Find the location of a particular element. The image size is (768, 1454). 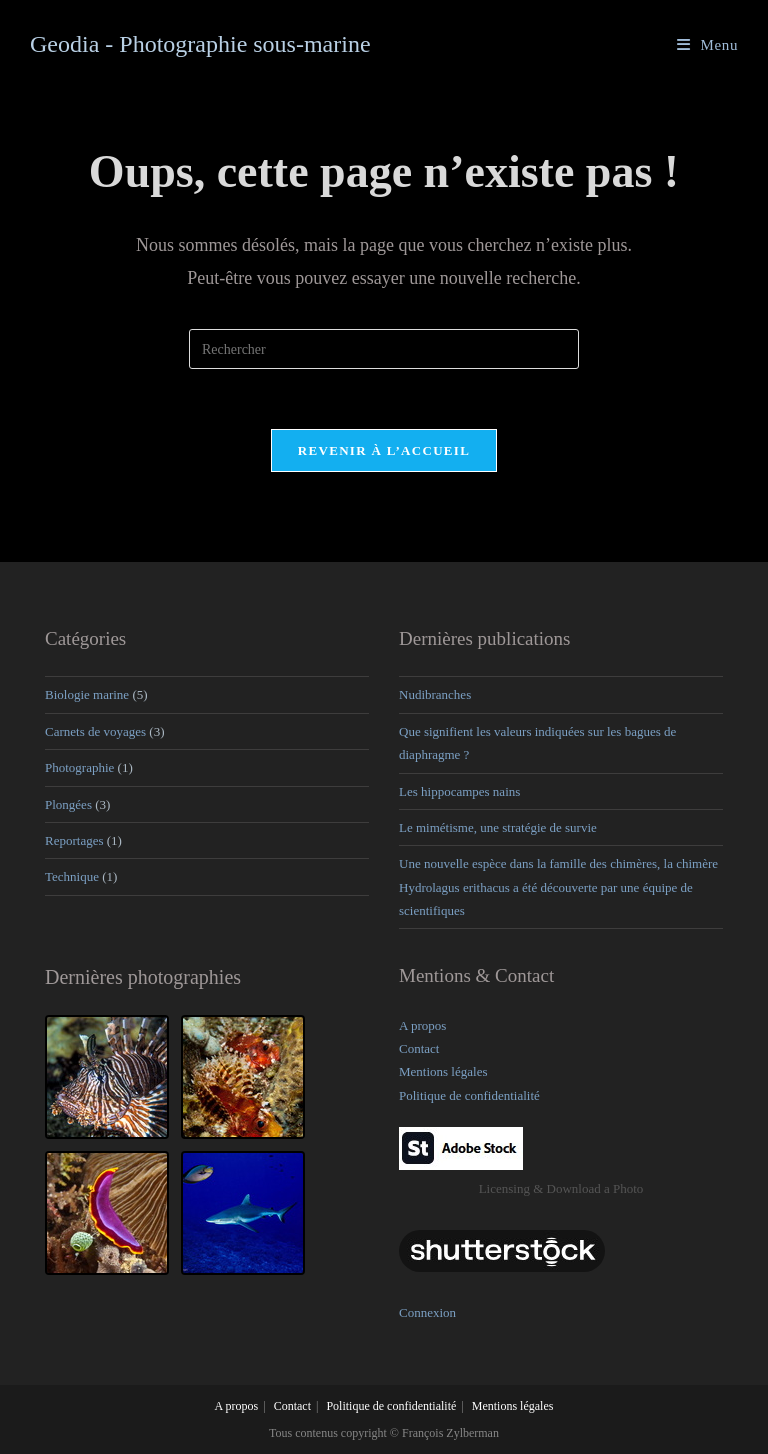

Connexion is located at coordinates (427, 1312).